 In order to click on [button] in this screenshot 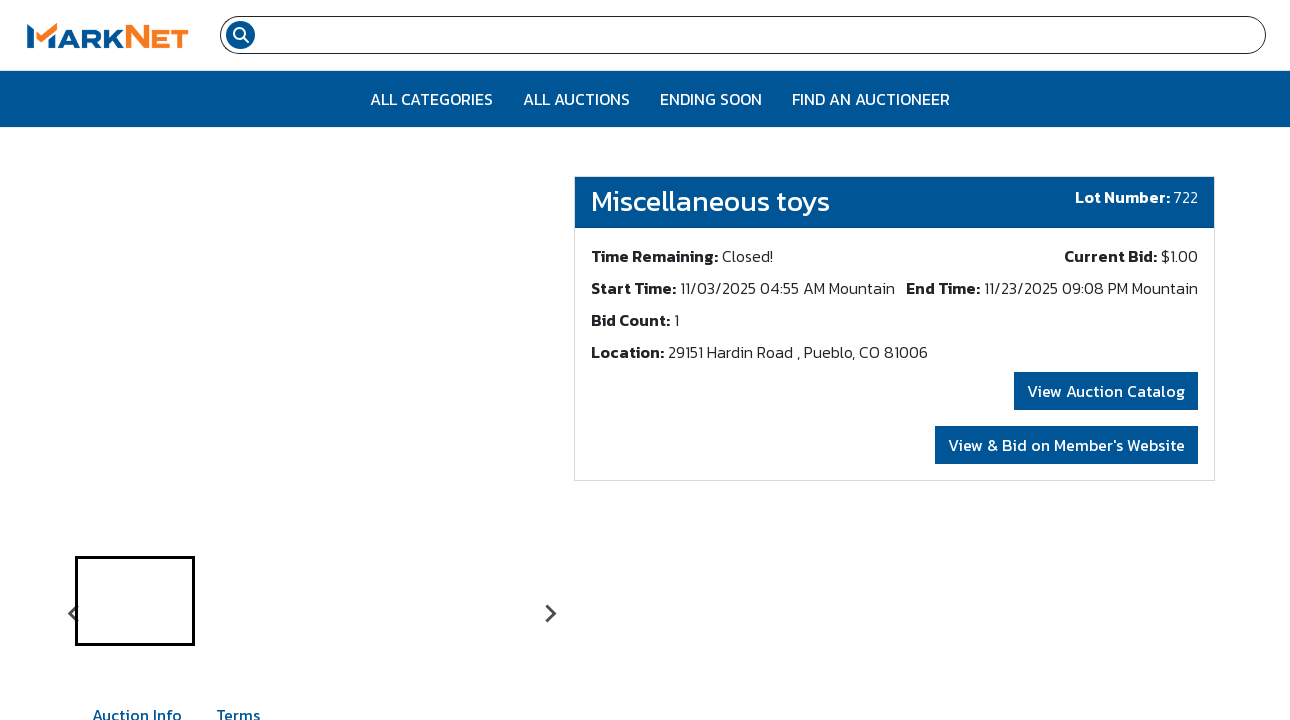, I will do `click(135, 601)`.